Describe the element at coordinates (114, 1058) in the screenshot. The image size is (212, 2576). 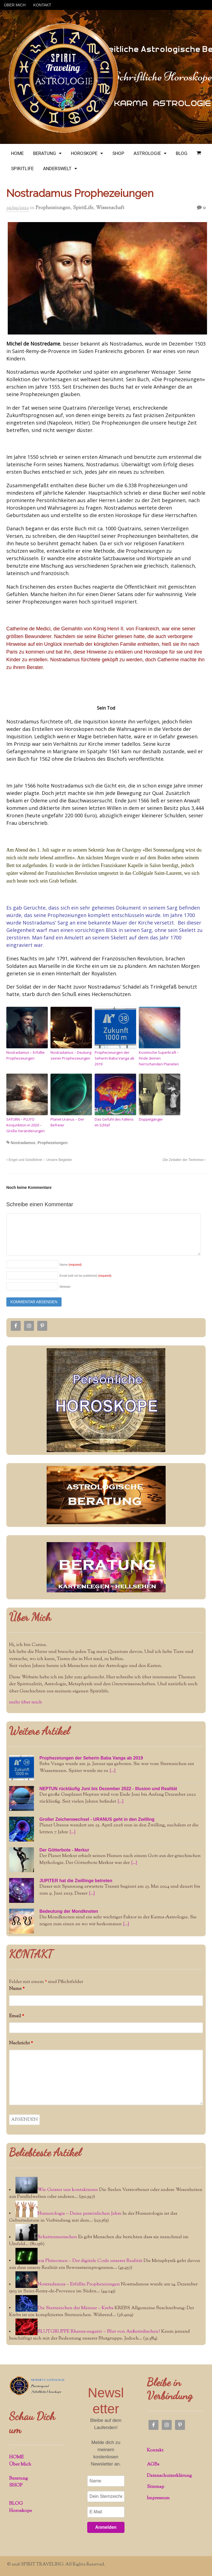
I see `Prophezeiungen der Seherin Baba Vanga ab 2019` at that location.